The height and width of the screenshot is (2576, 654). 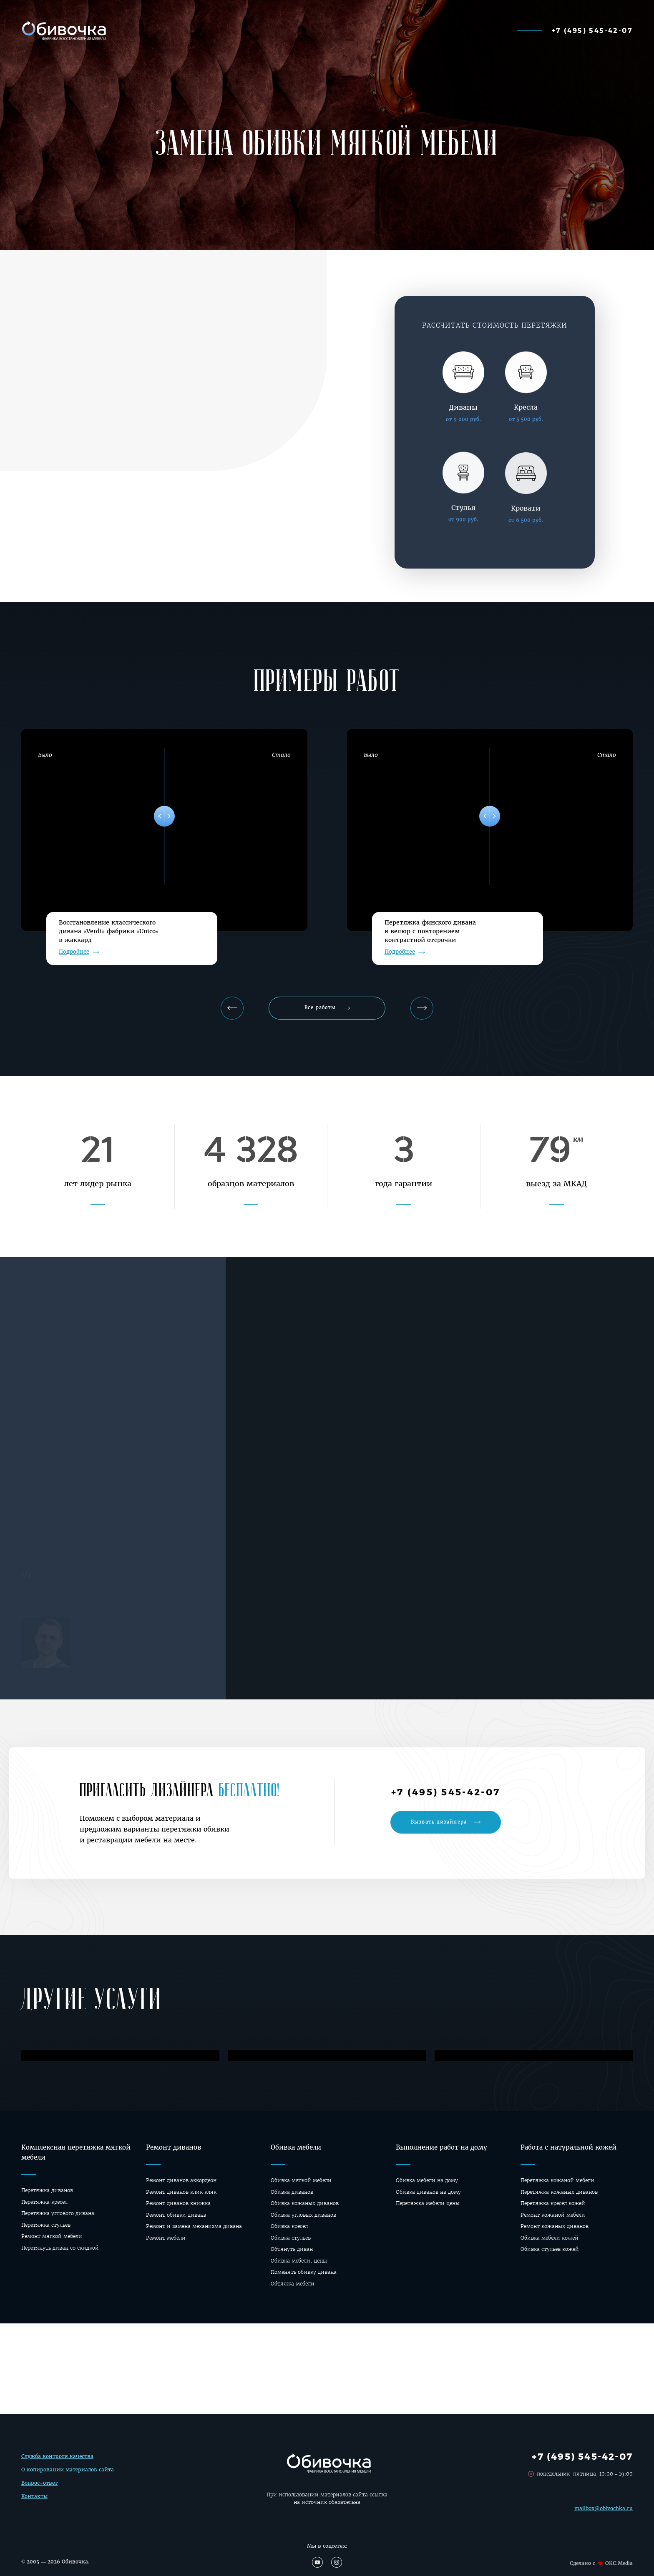 What do you see at coordinates (553, 2203) in the screenshot?
I see `Перетяжка кресел кожей` at bounding box center [553, 2203].